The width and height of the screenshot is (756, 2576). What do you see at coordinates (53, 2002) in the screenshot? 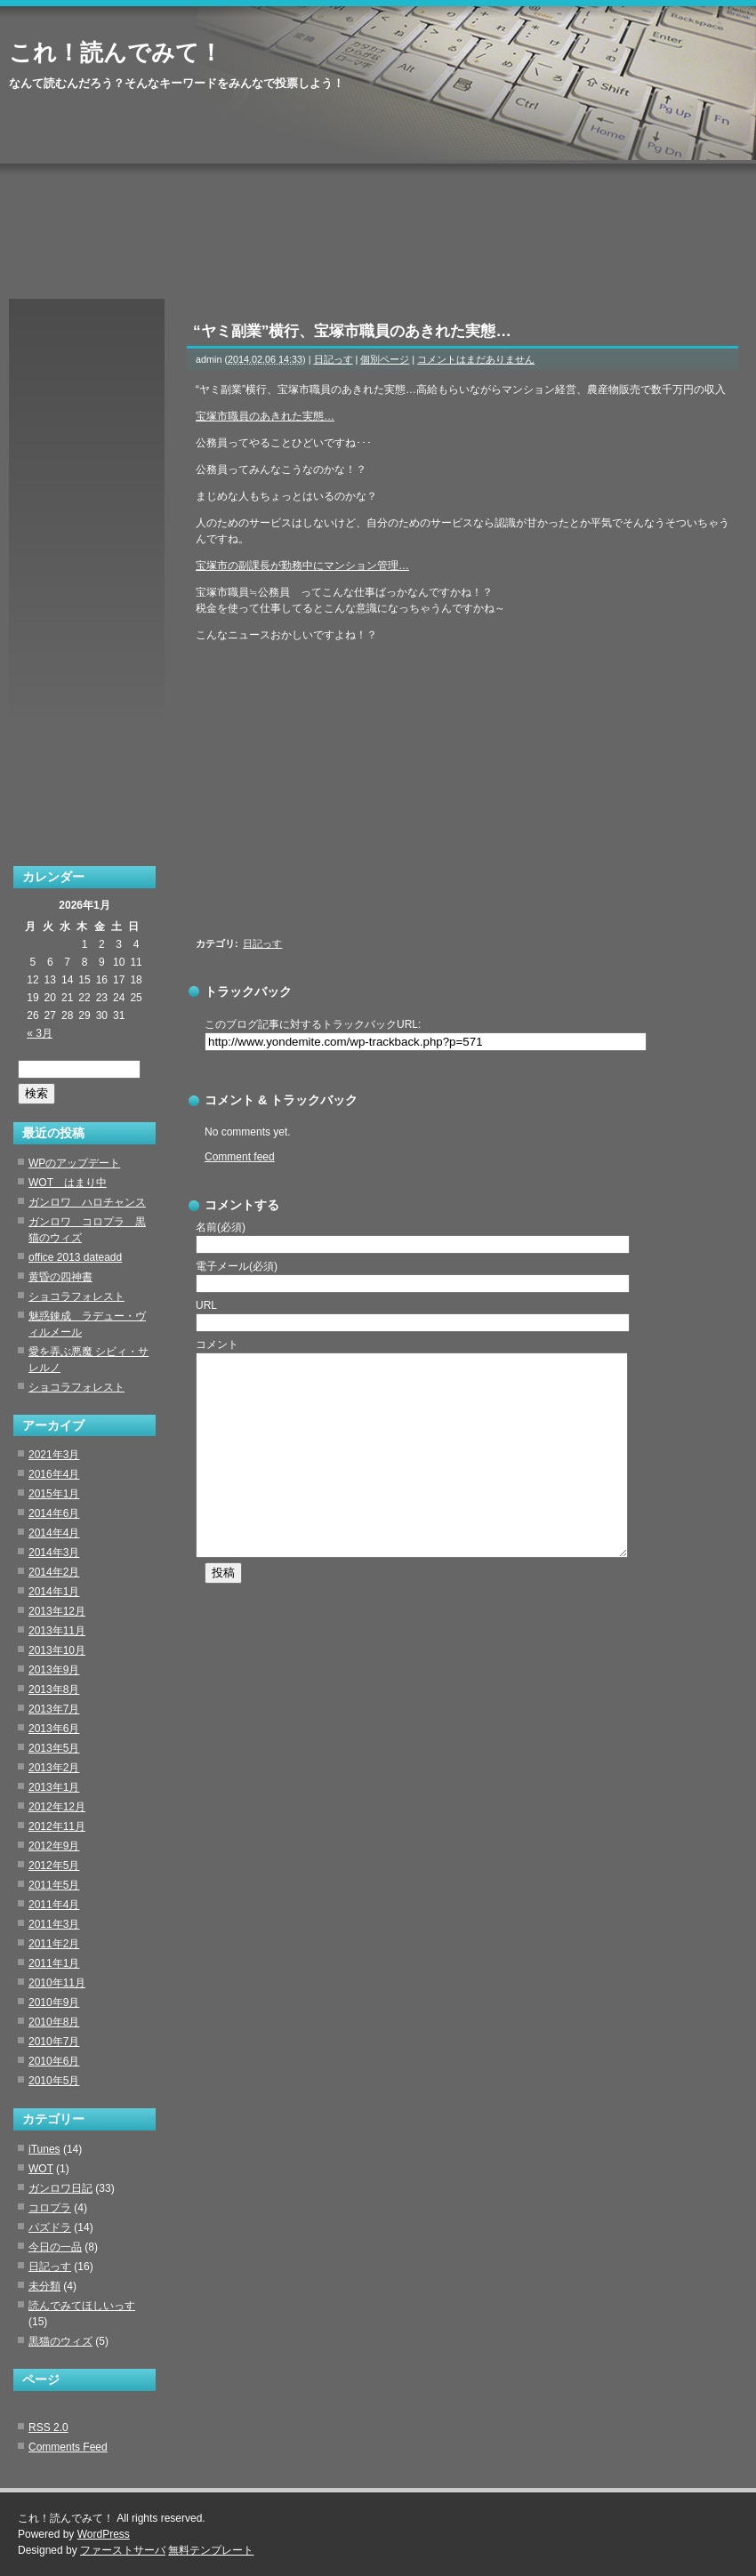
I see `2010年9月` at bounding box center [53, 2002].